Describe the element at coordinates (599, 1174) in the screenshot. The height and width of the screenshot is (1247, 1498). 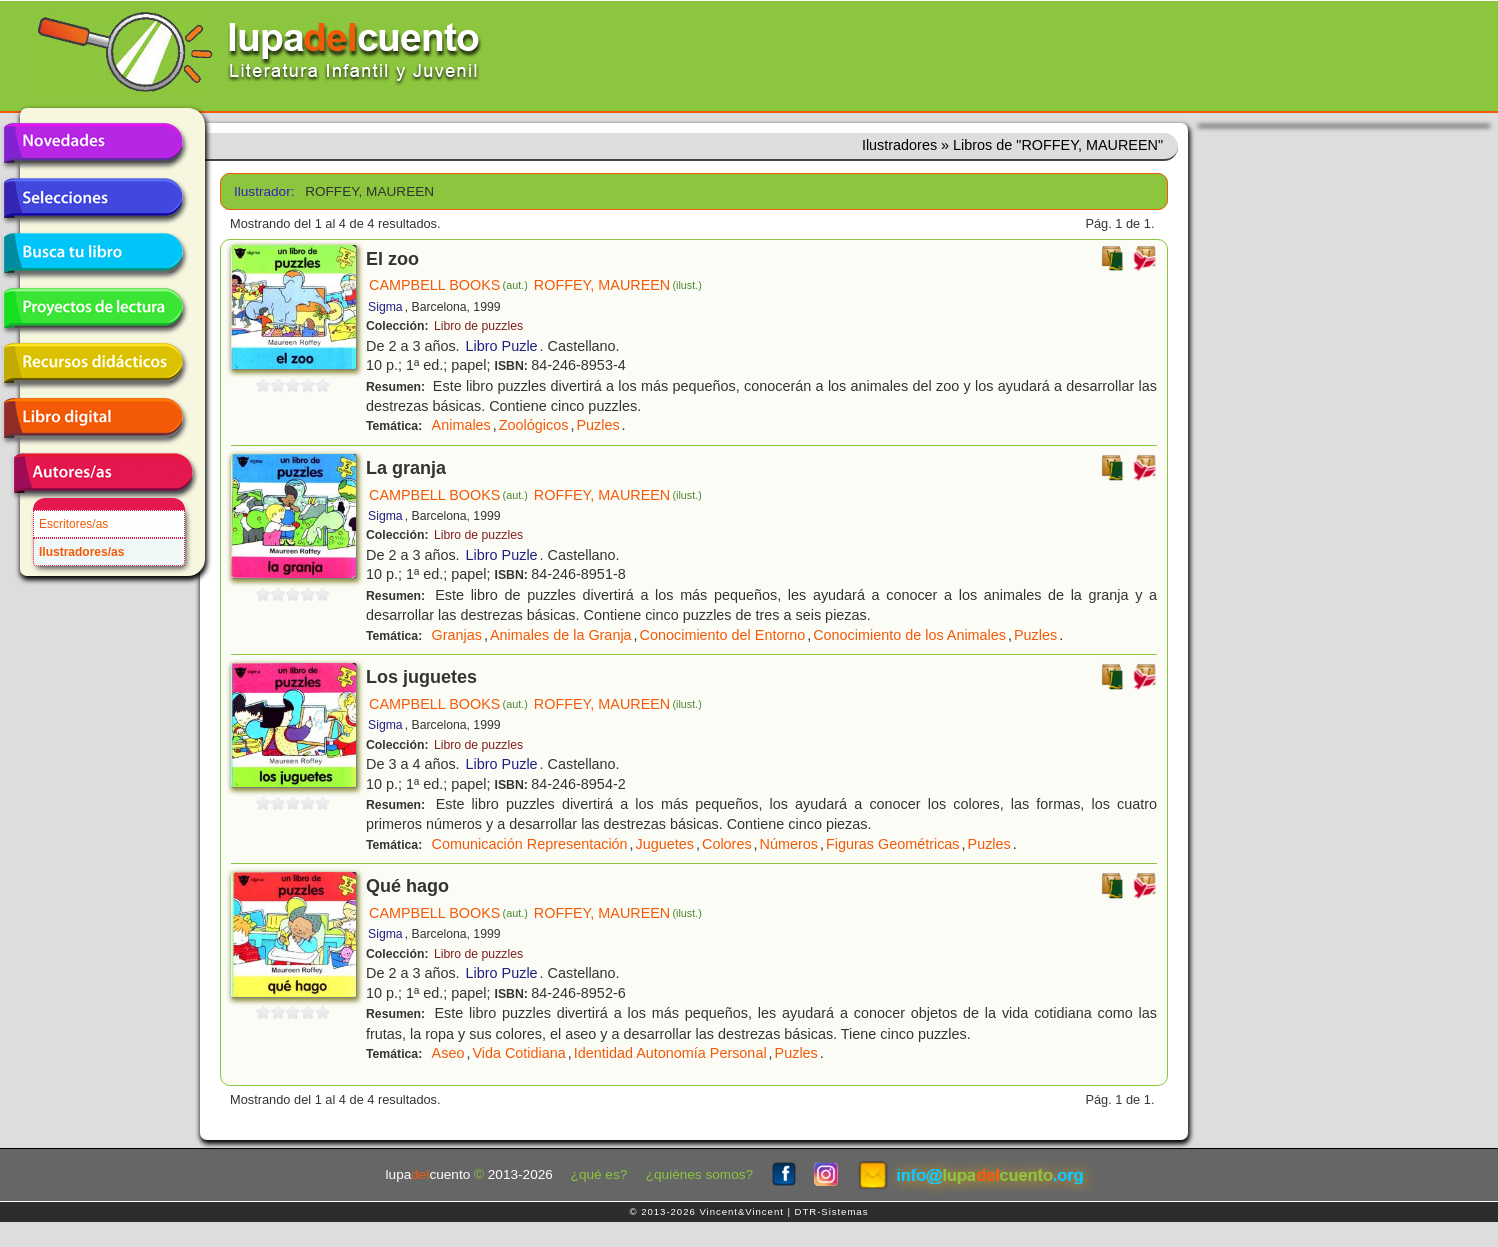
I see `¿qué es?` at that location.